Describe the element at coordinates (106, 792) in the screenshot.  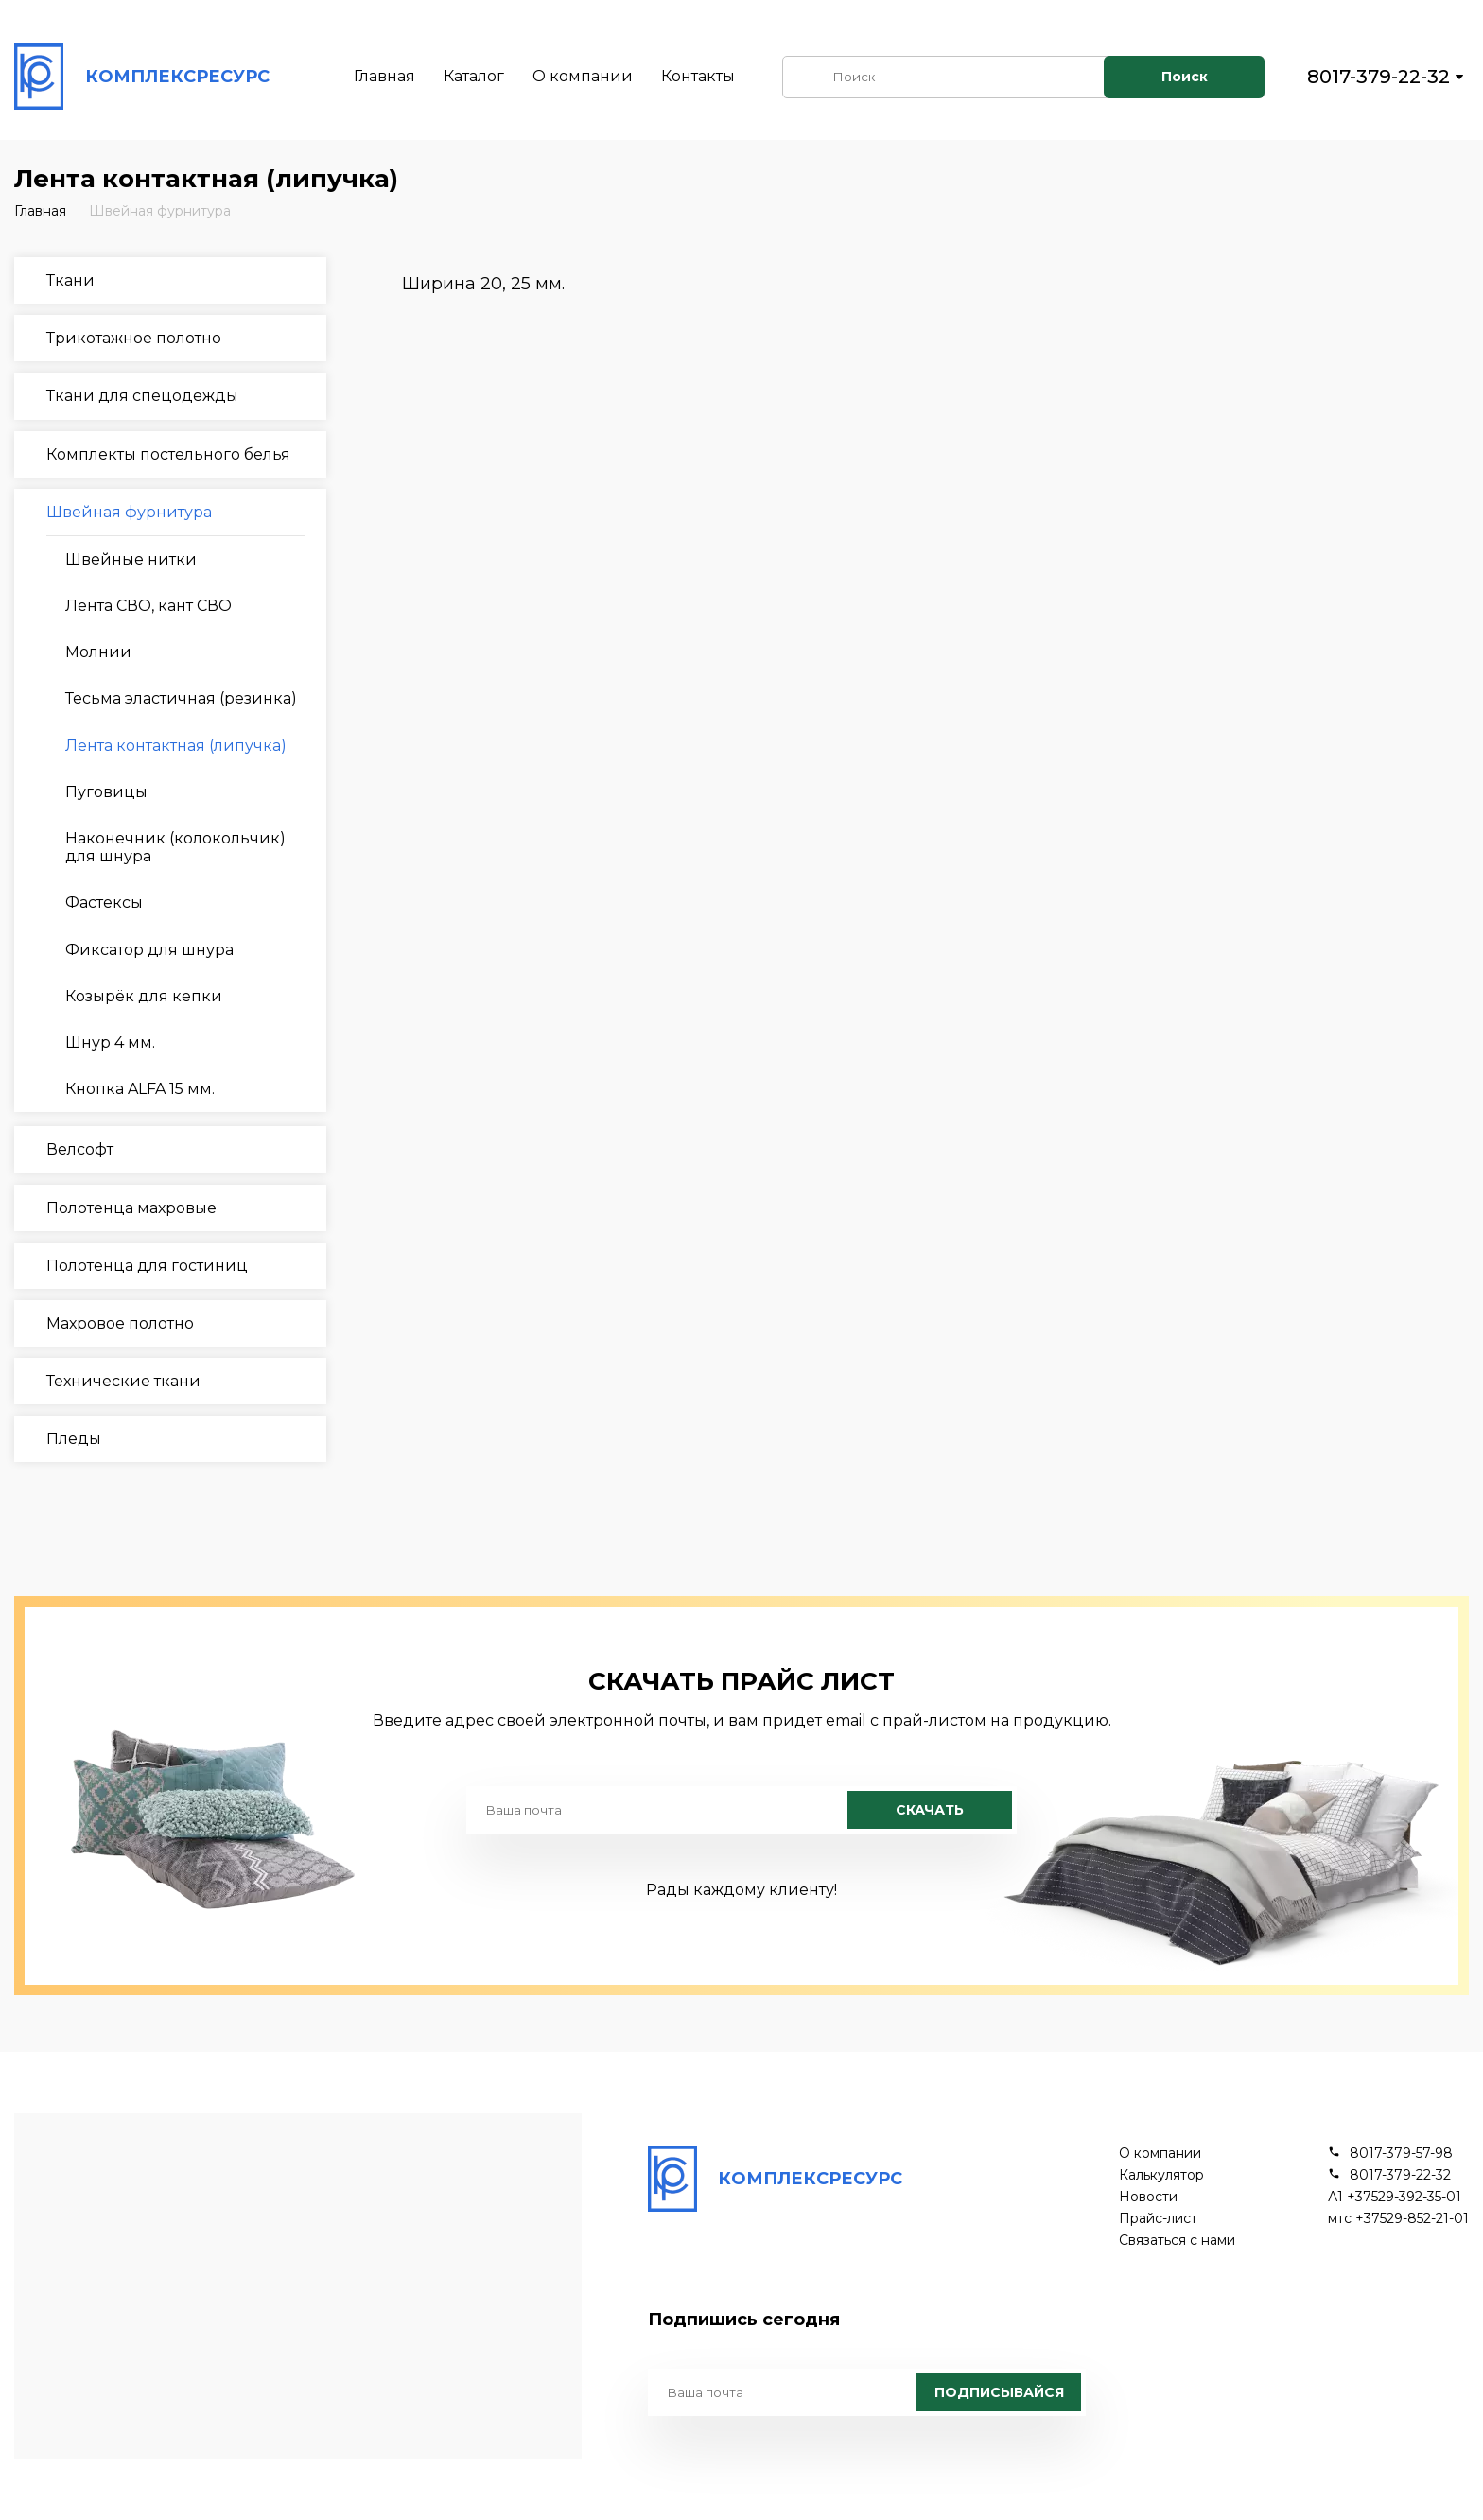
I see `Пуговицы` at that location.